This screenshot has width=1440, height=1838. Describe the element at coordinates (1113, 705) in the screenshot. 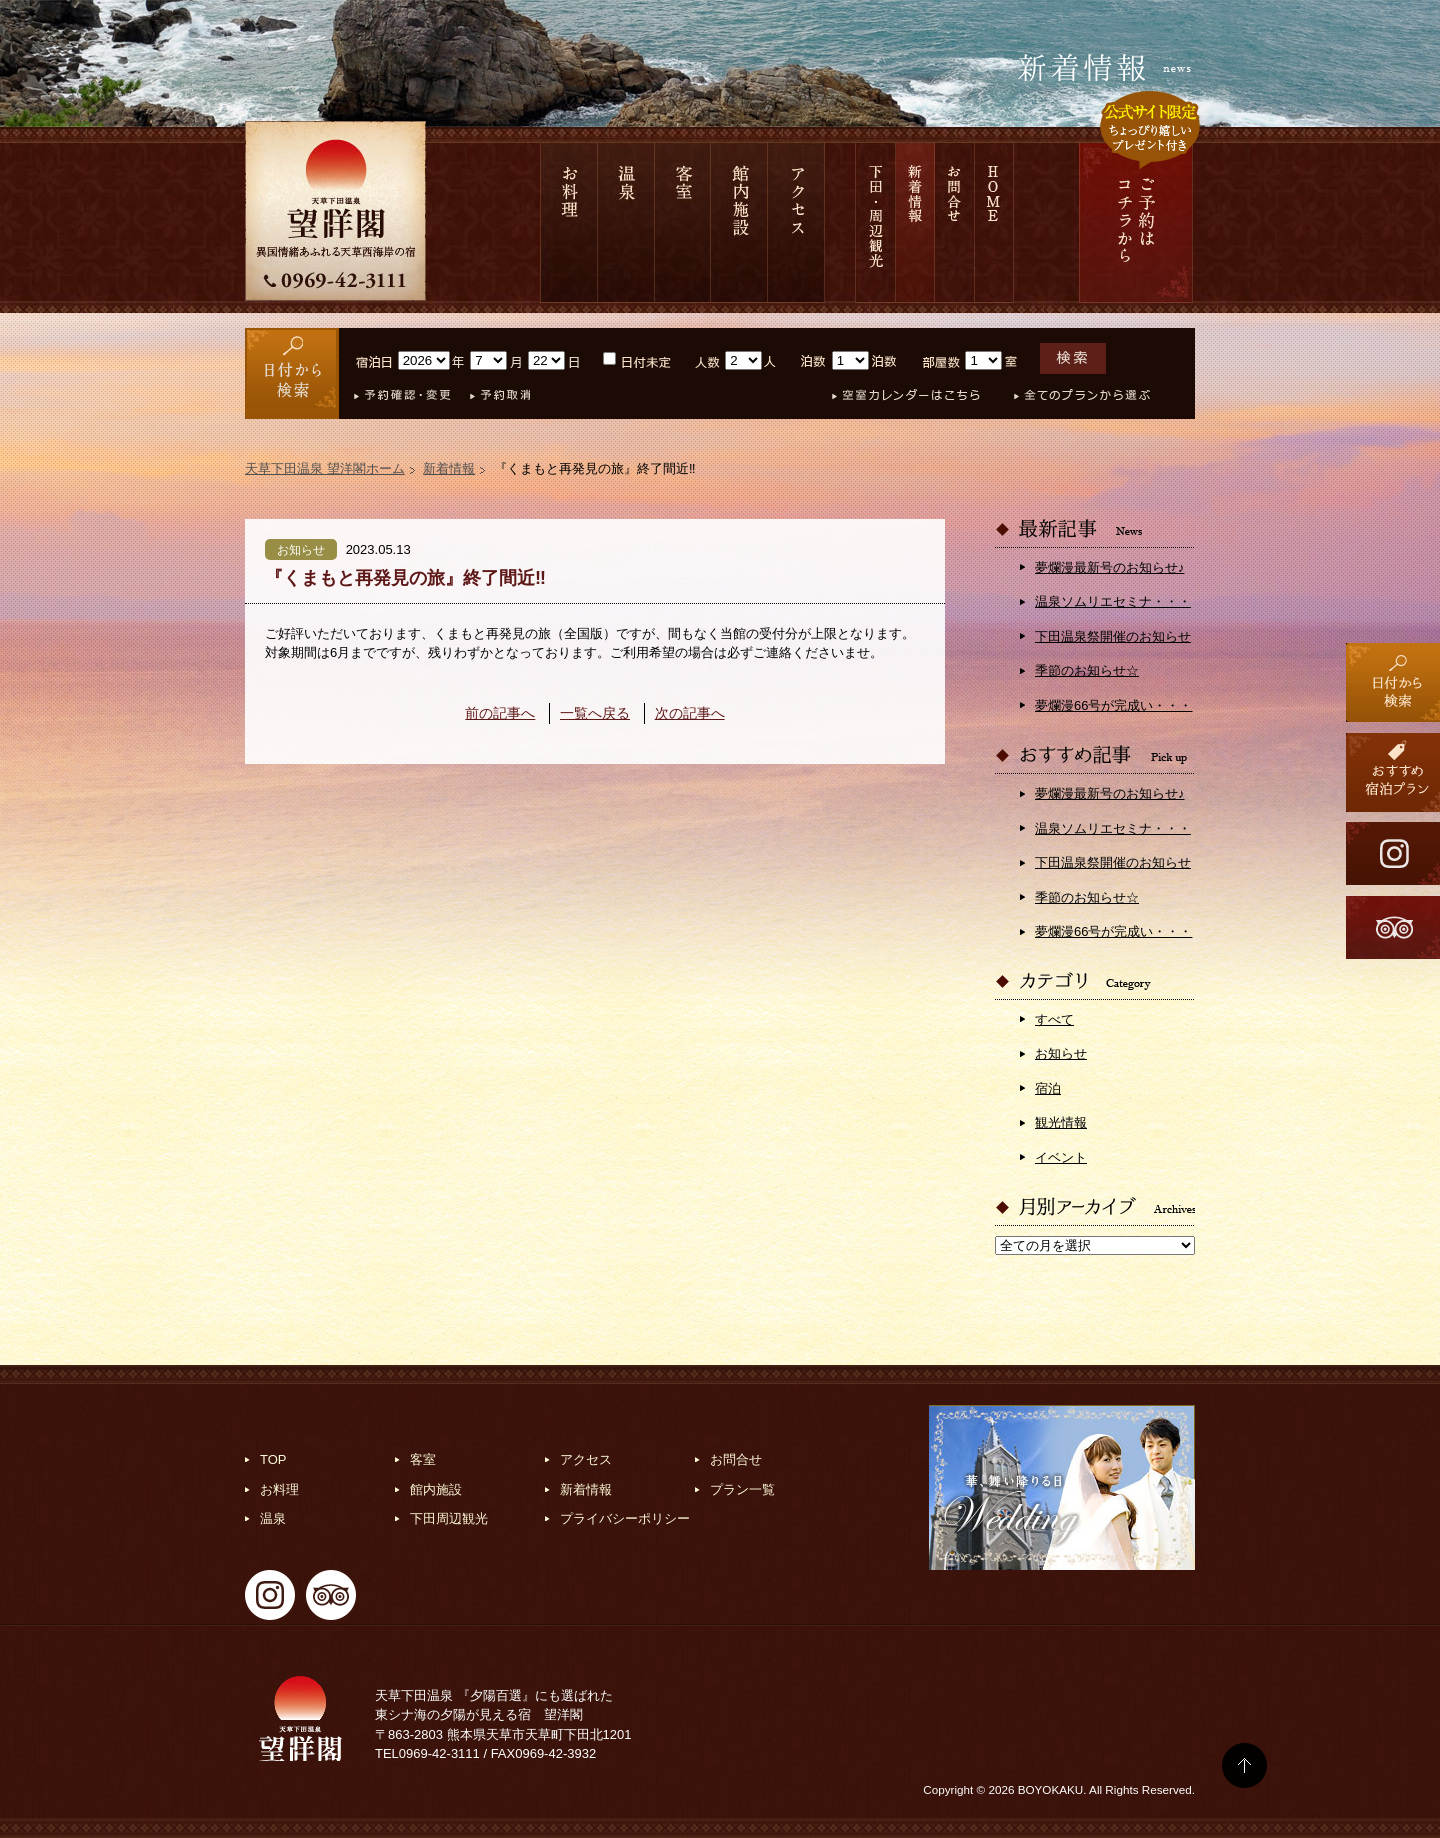

I see `夢爛漫66号が完成い・・・` at that location.